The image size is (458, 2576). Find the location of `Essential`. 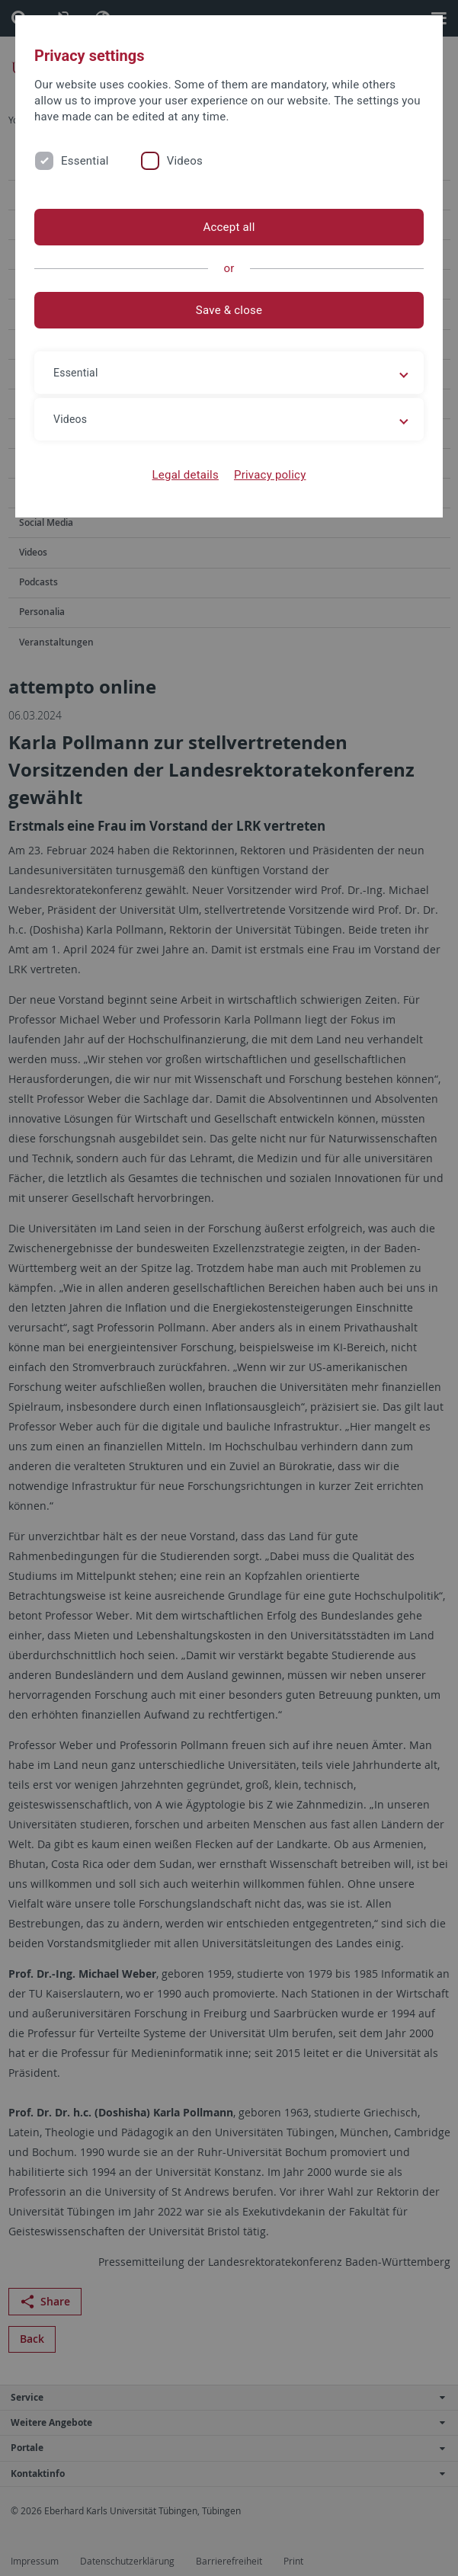

Essential is located at coordinates (85, 161).